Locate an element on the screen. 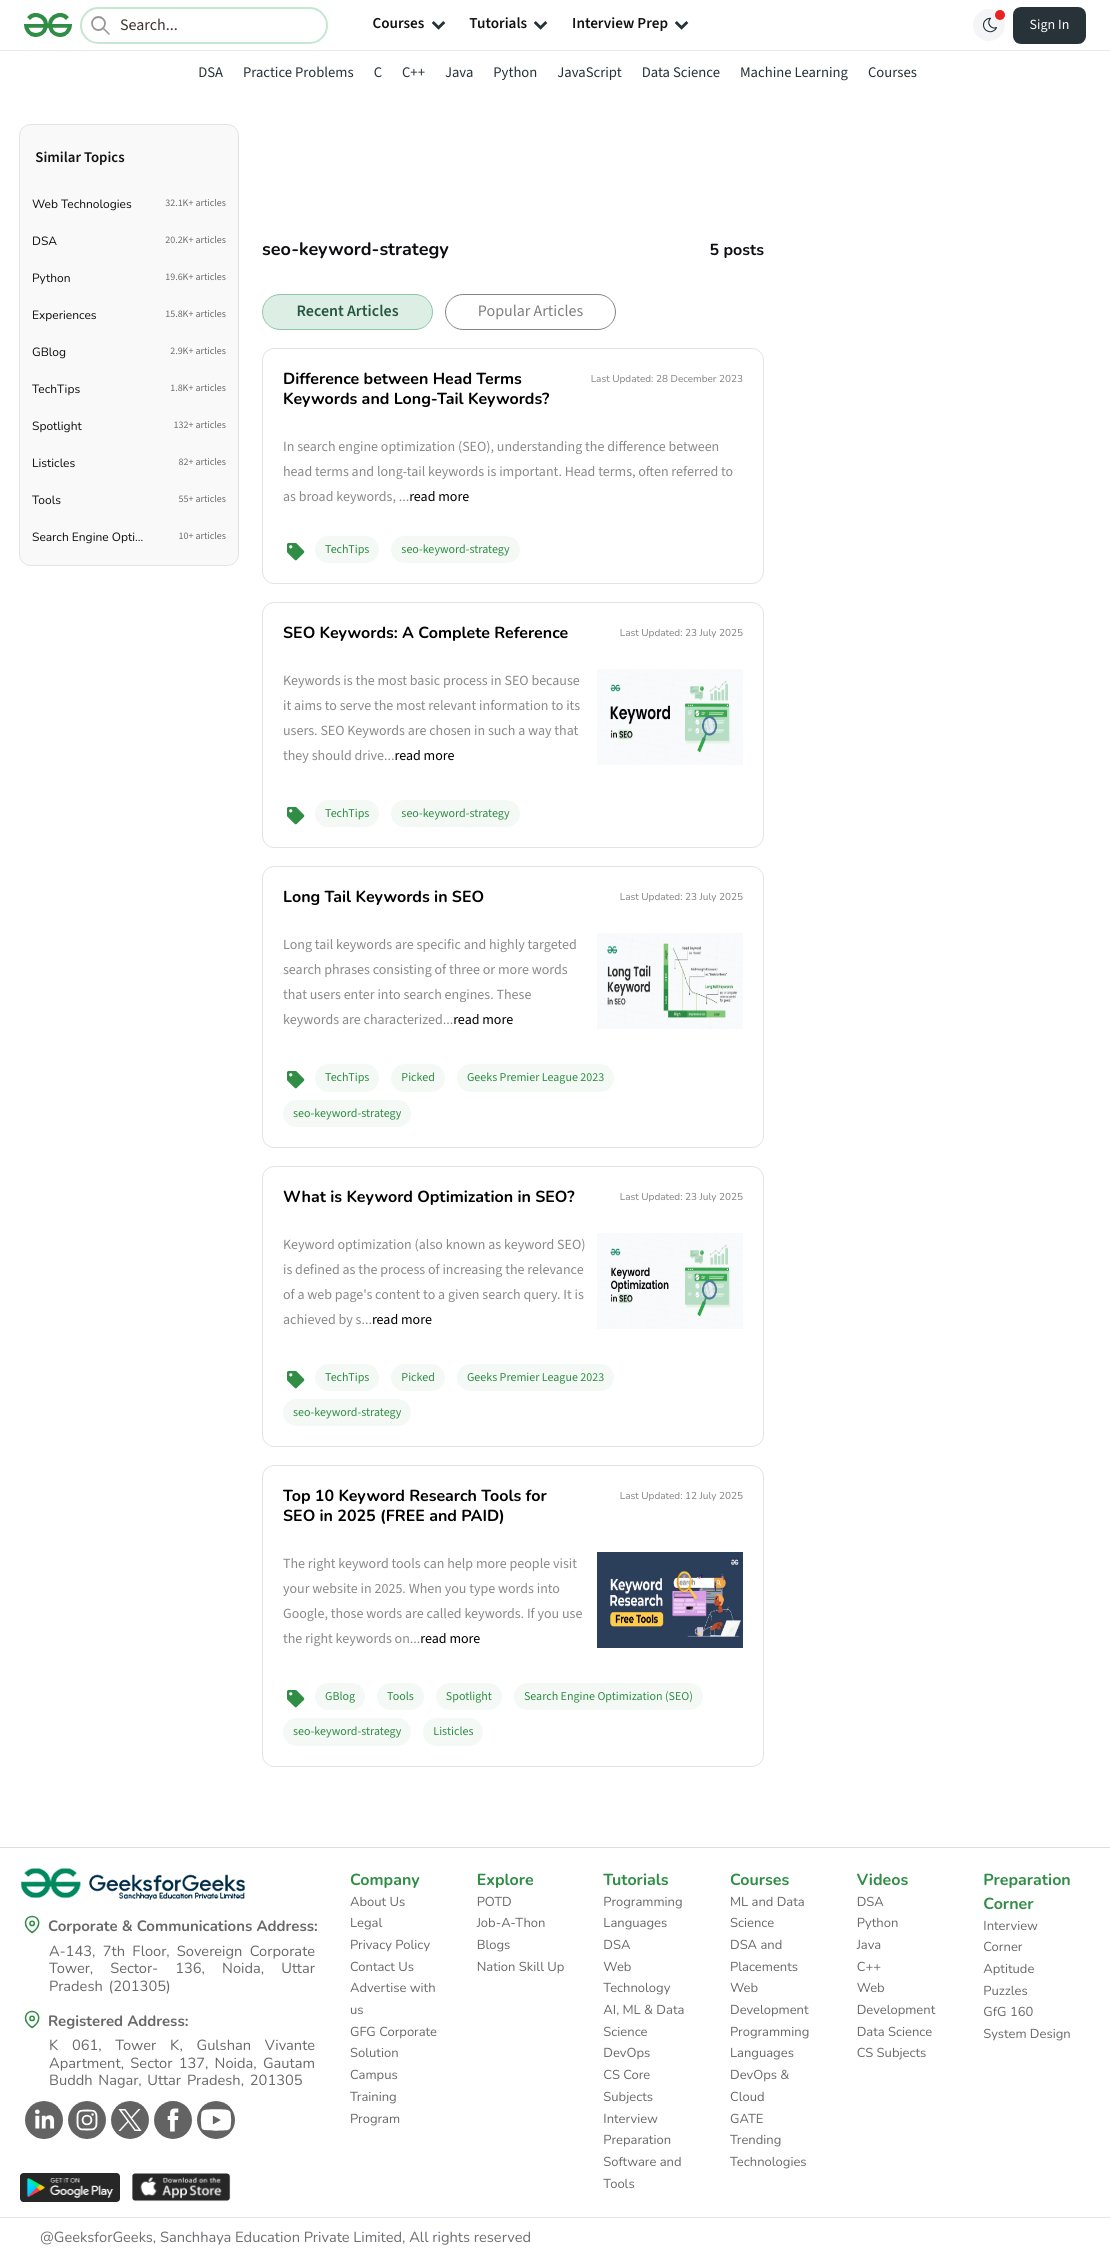 The image size is (1110, 2257). Tools is located at coordinates (400, 1696).